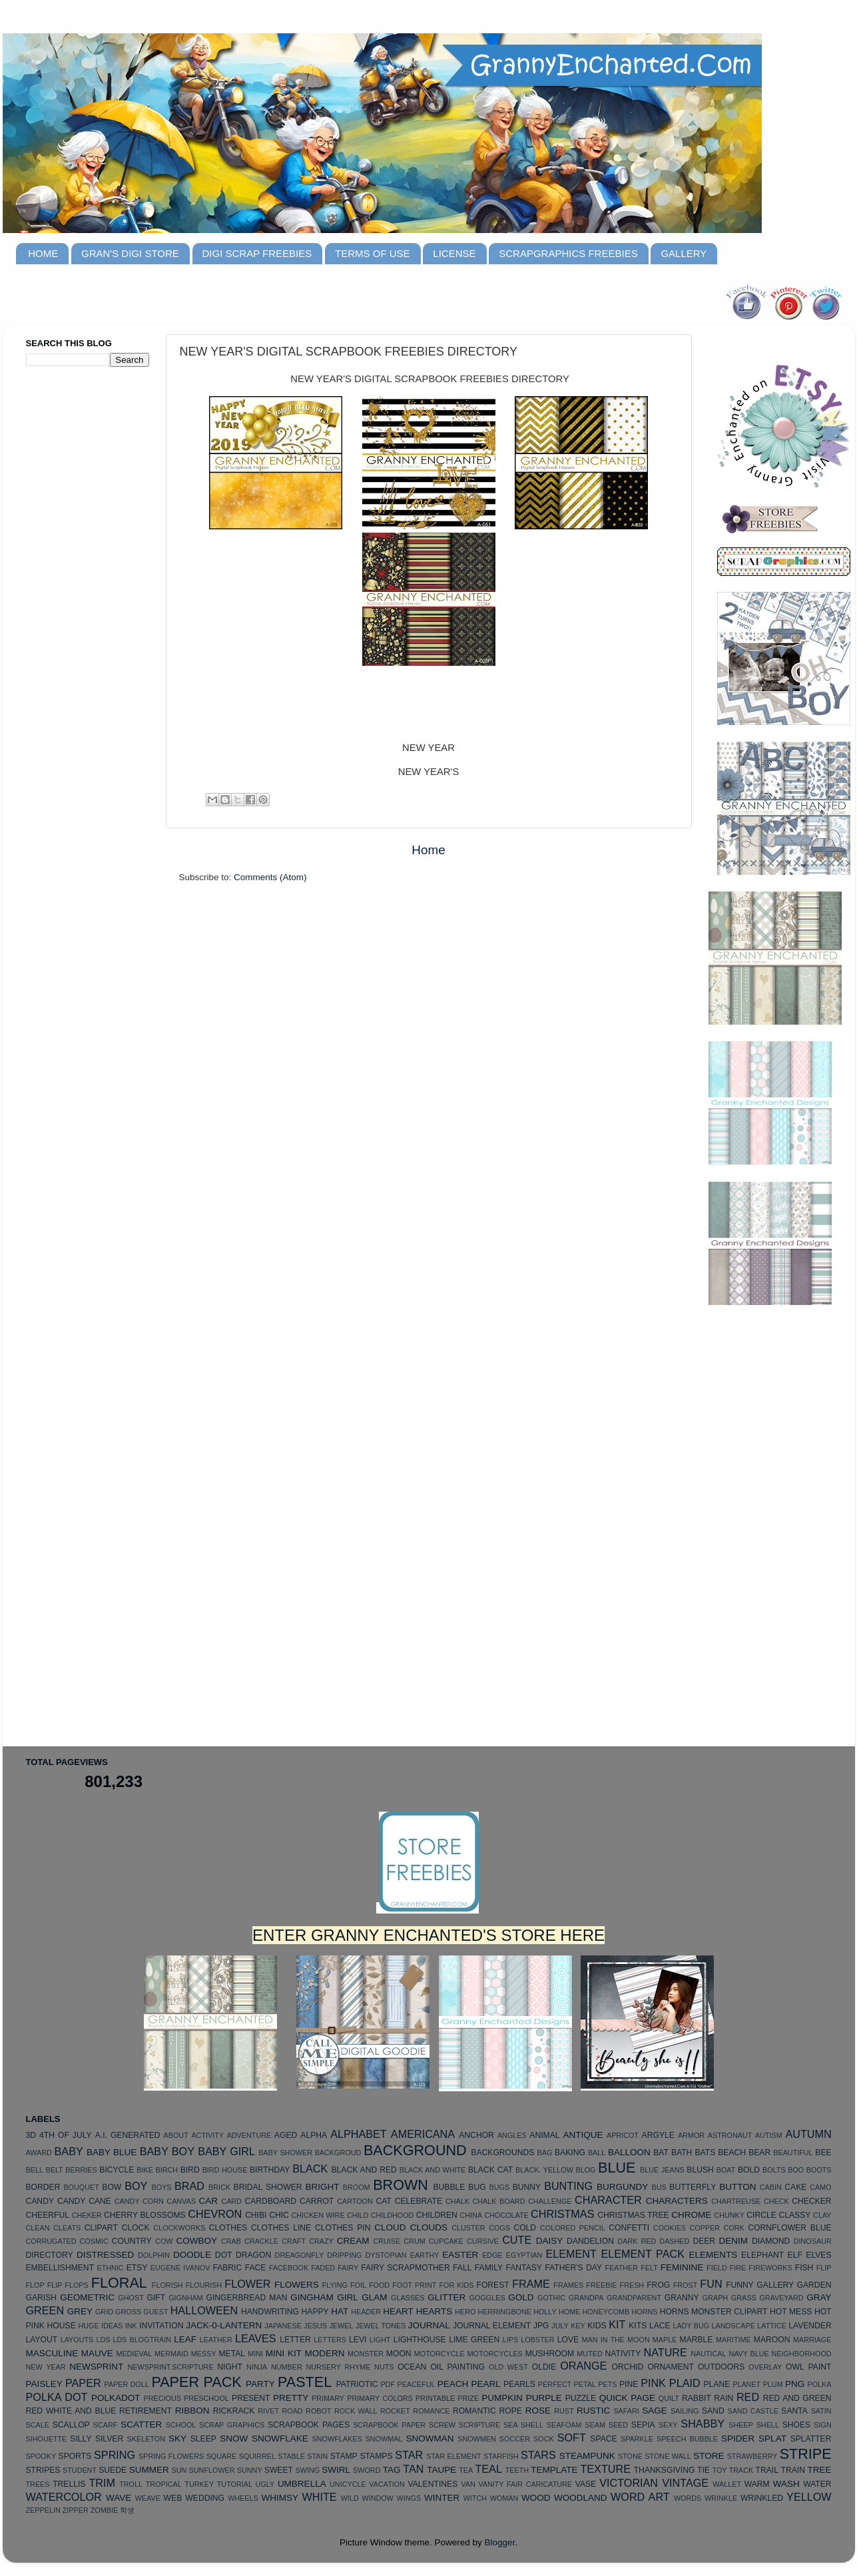 The width and height of the screenshot is (857, 2576). What do you see at coordinates (279, 2498) in the screenshot?
I see `WHIMSY` at bounding box center [279, 2498].